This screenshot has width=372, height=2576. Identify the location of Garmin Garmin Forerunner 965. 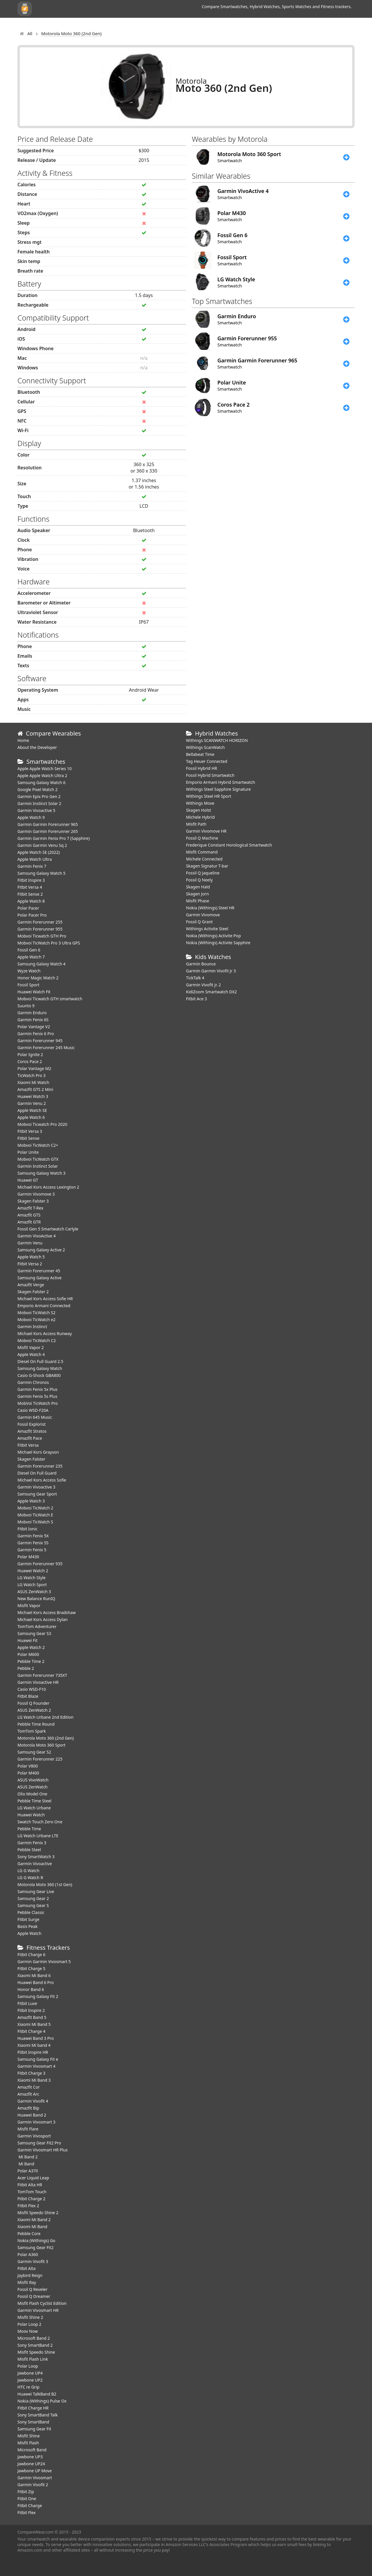
(47, 824).